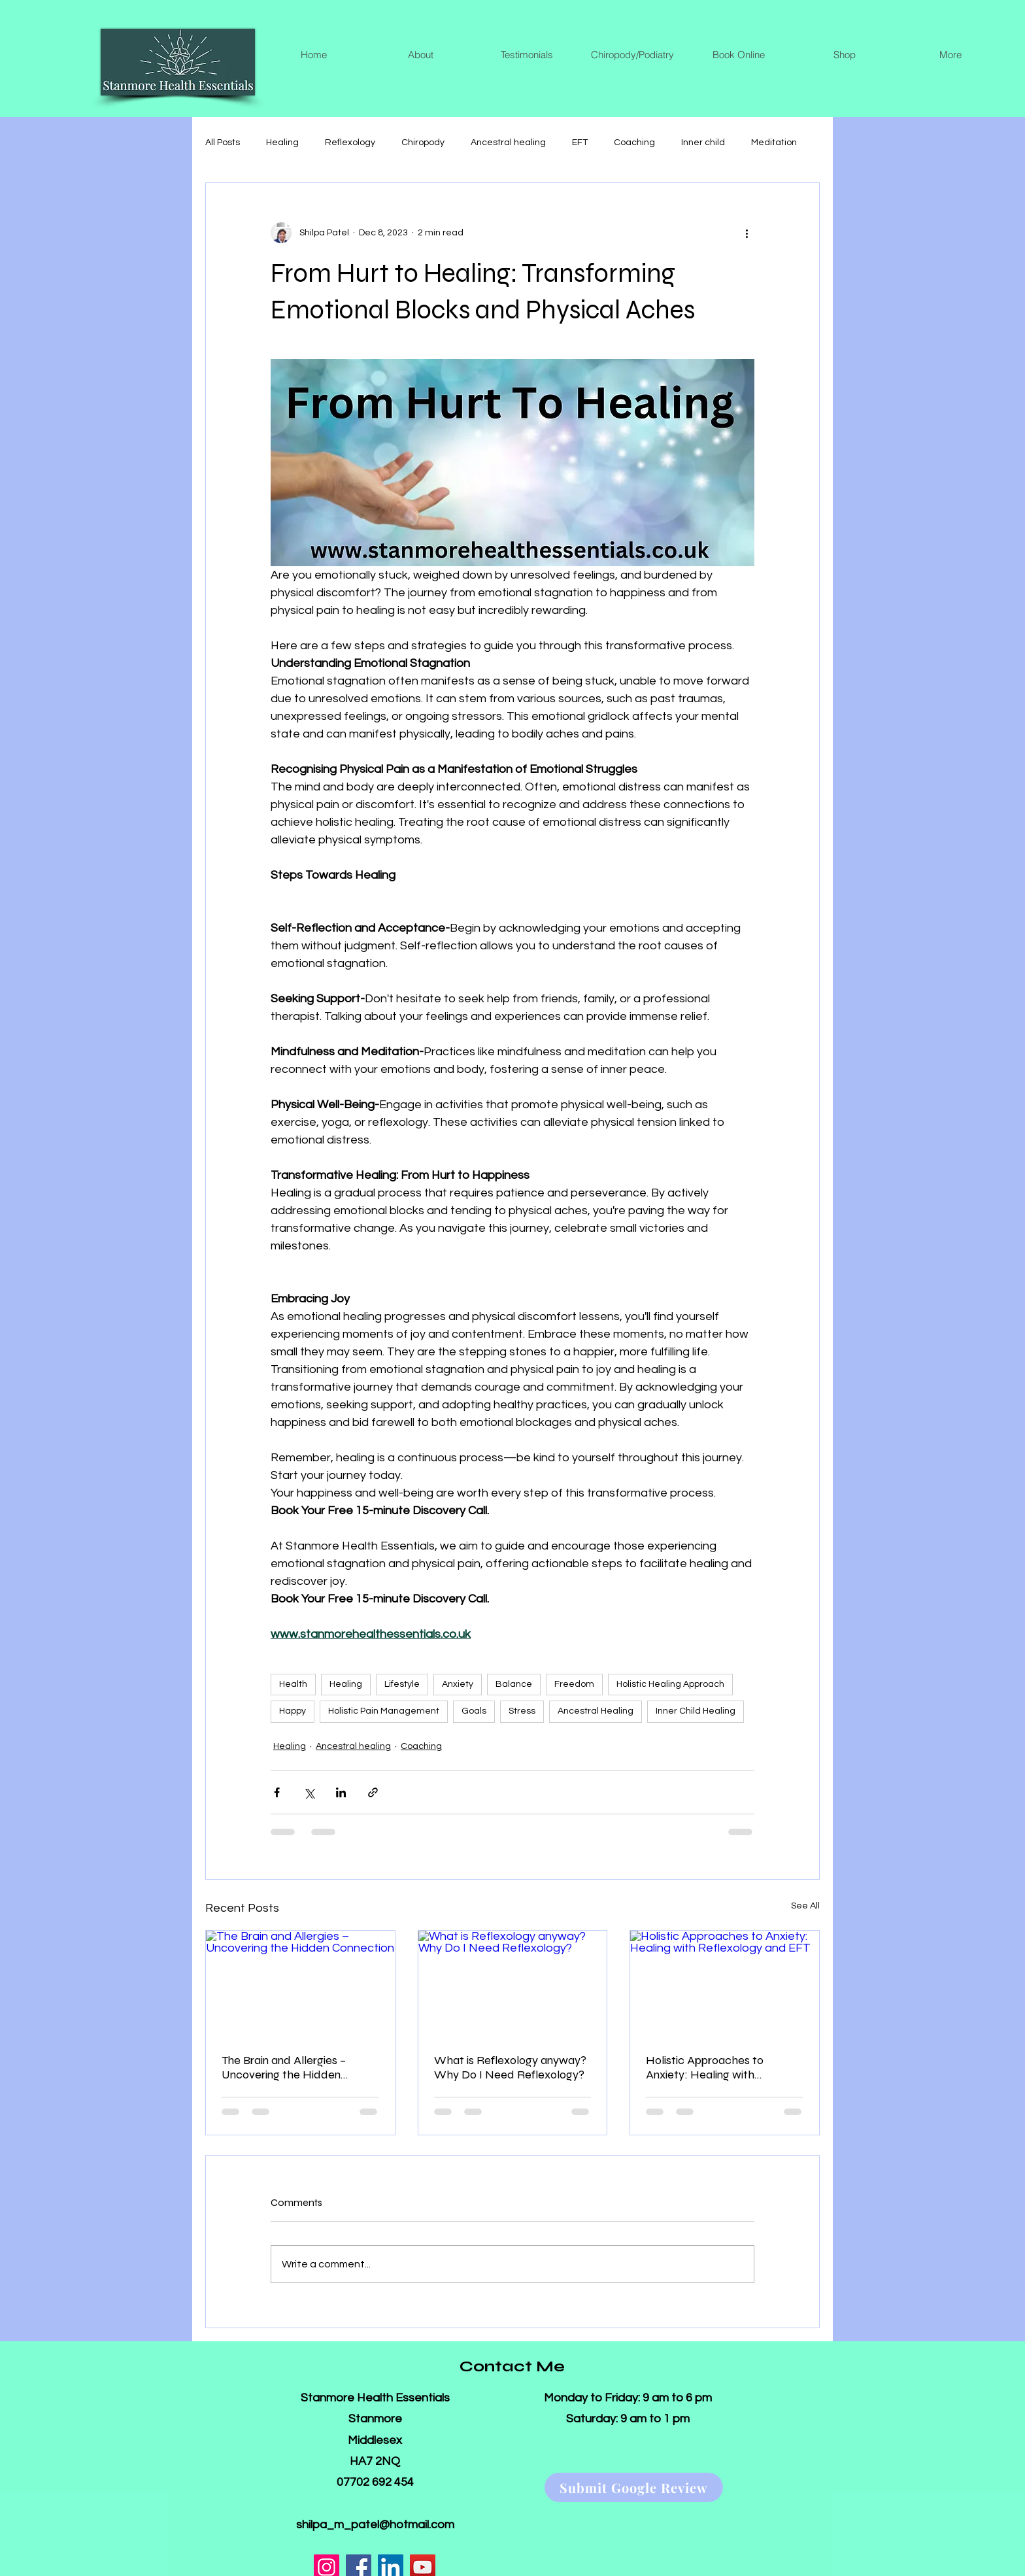 The image size is (1025, 2576). I want to click on Holistic Healing Approach, so click(670, 1684).